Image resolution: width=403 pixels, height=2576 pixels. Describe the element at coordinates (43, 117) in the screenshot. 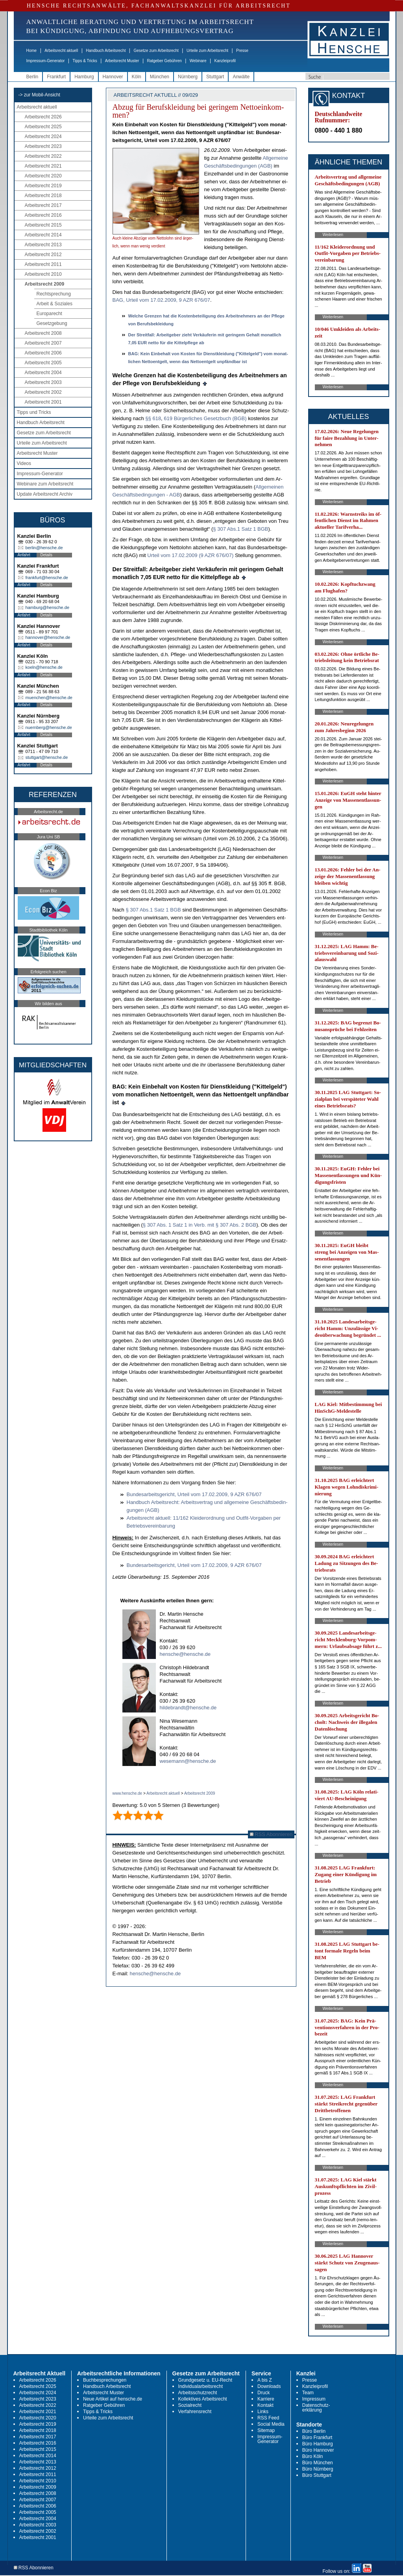

I see `Arbeitsrecht 2026` at that location.